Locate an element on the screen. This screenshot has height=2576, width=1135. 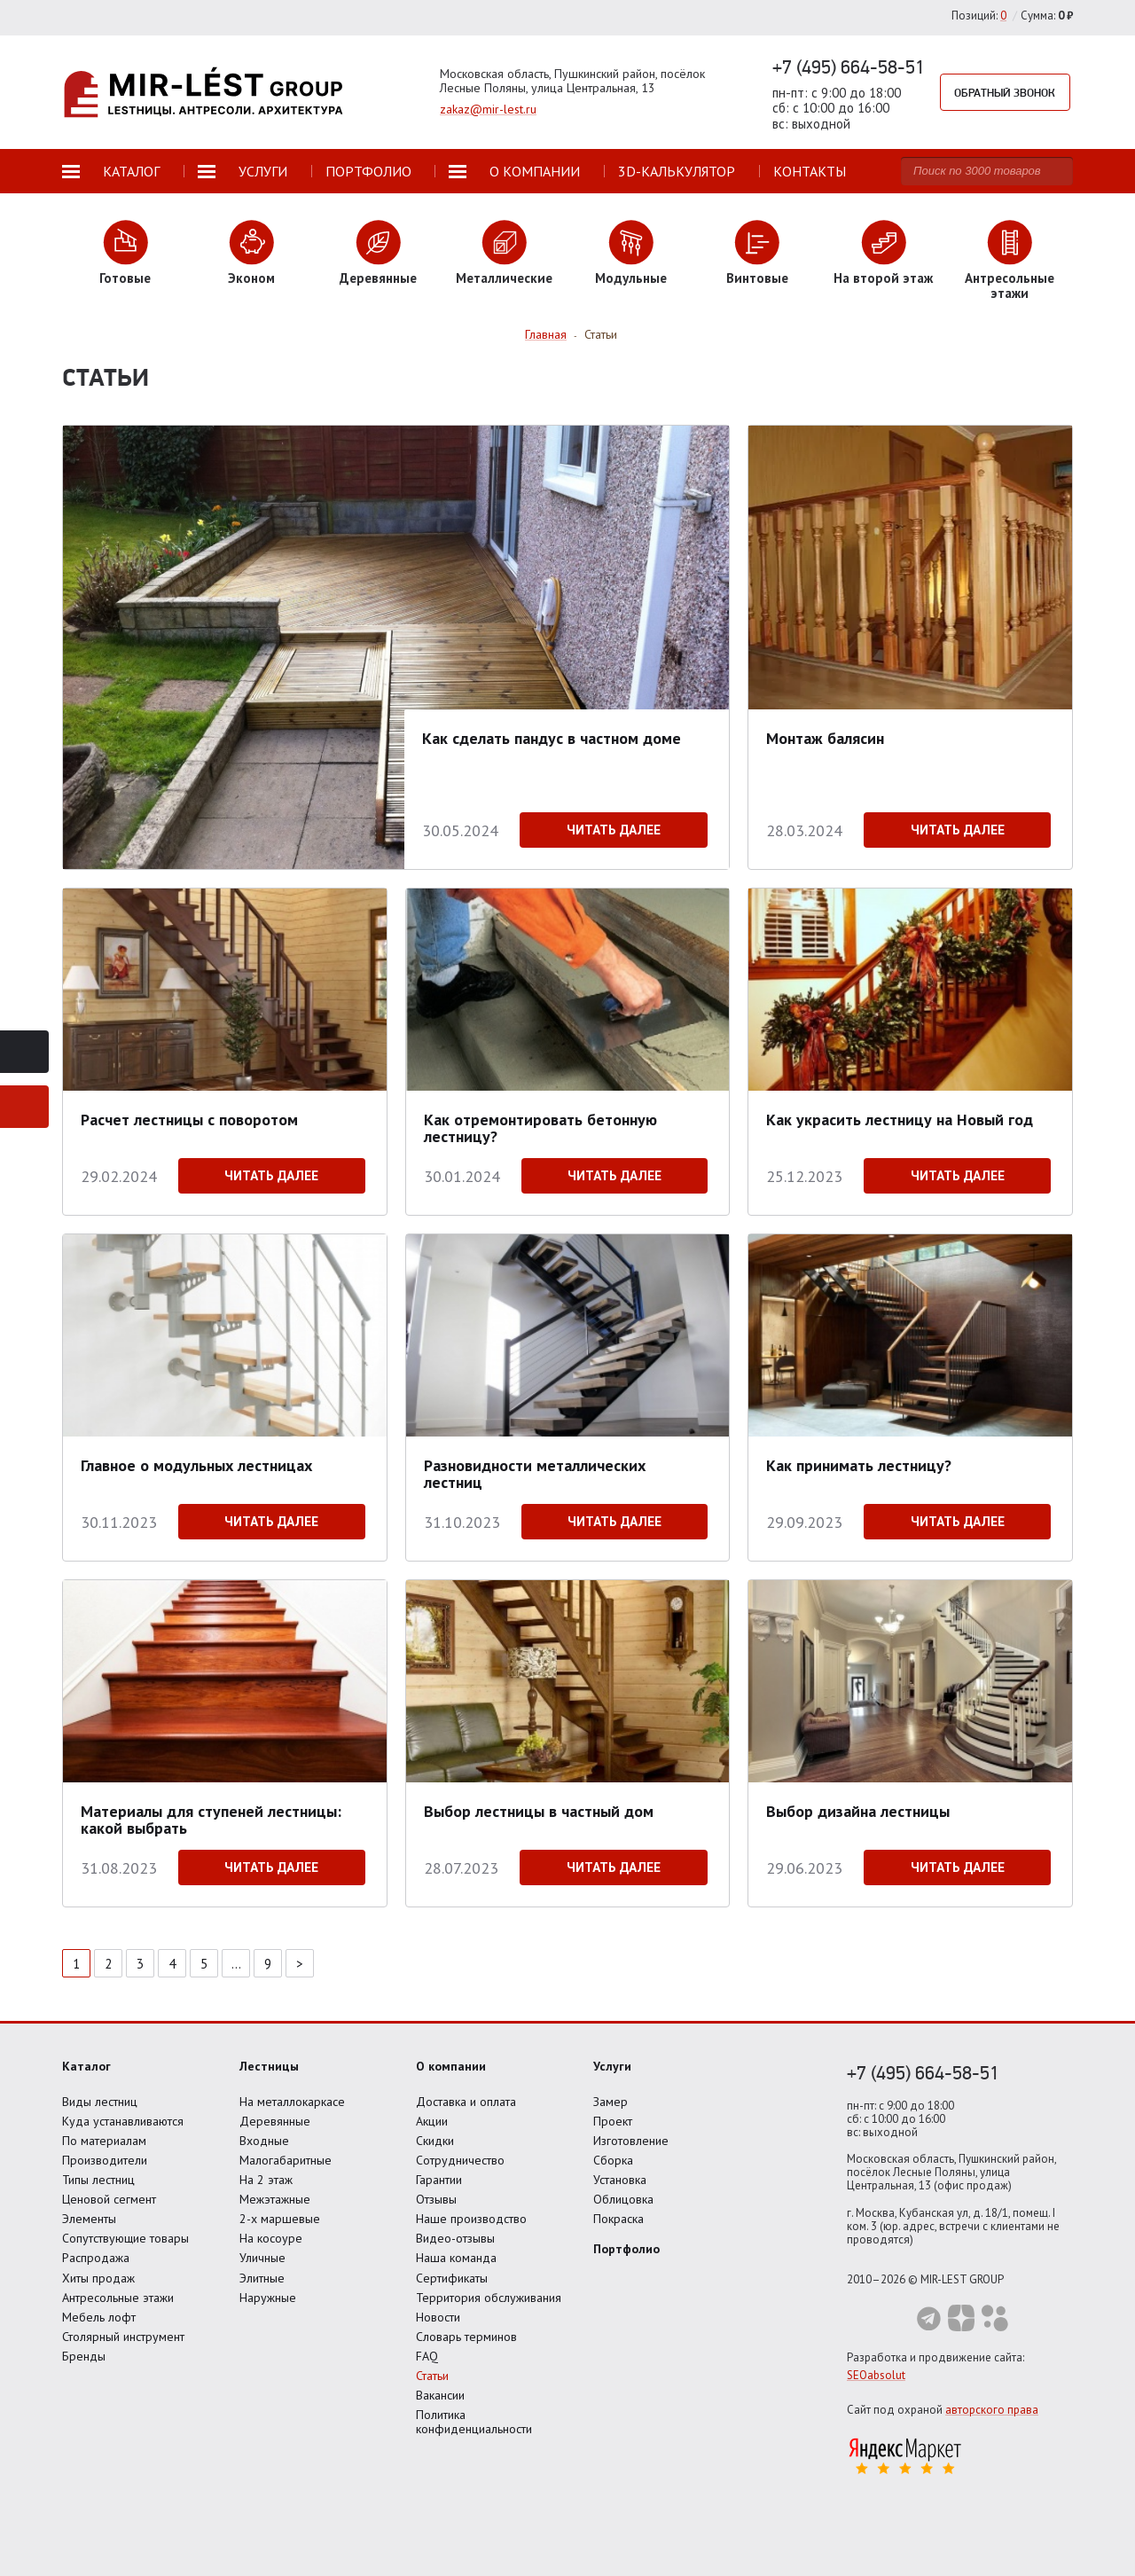
Производители is located at coordinates (104, 2160).